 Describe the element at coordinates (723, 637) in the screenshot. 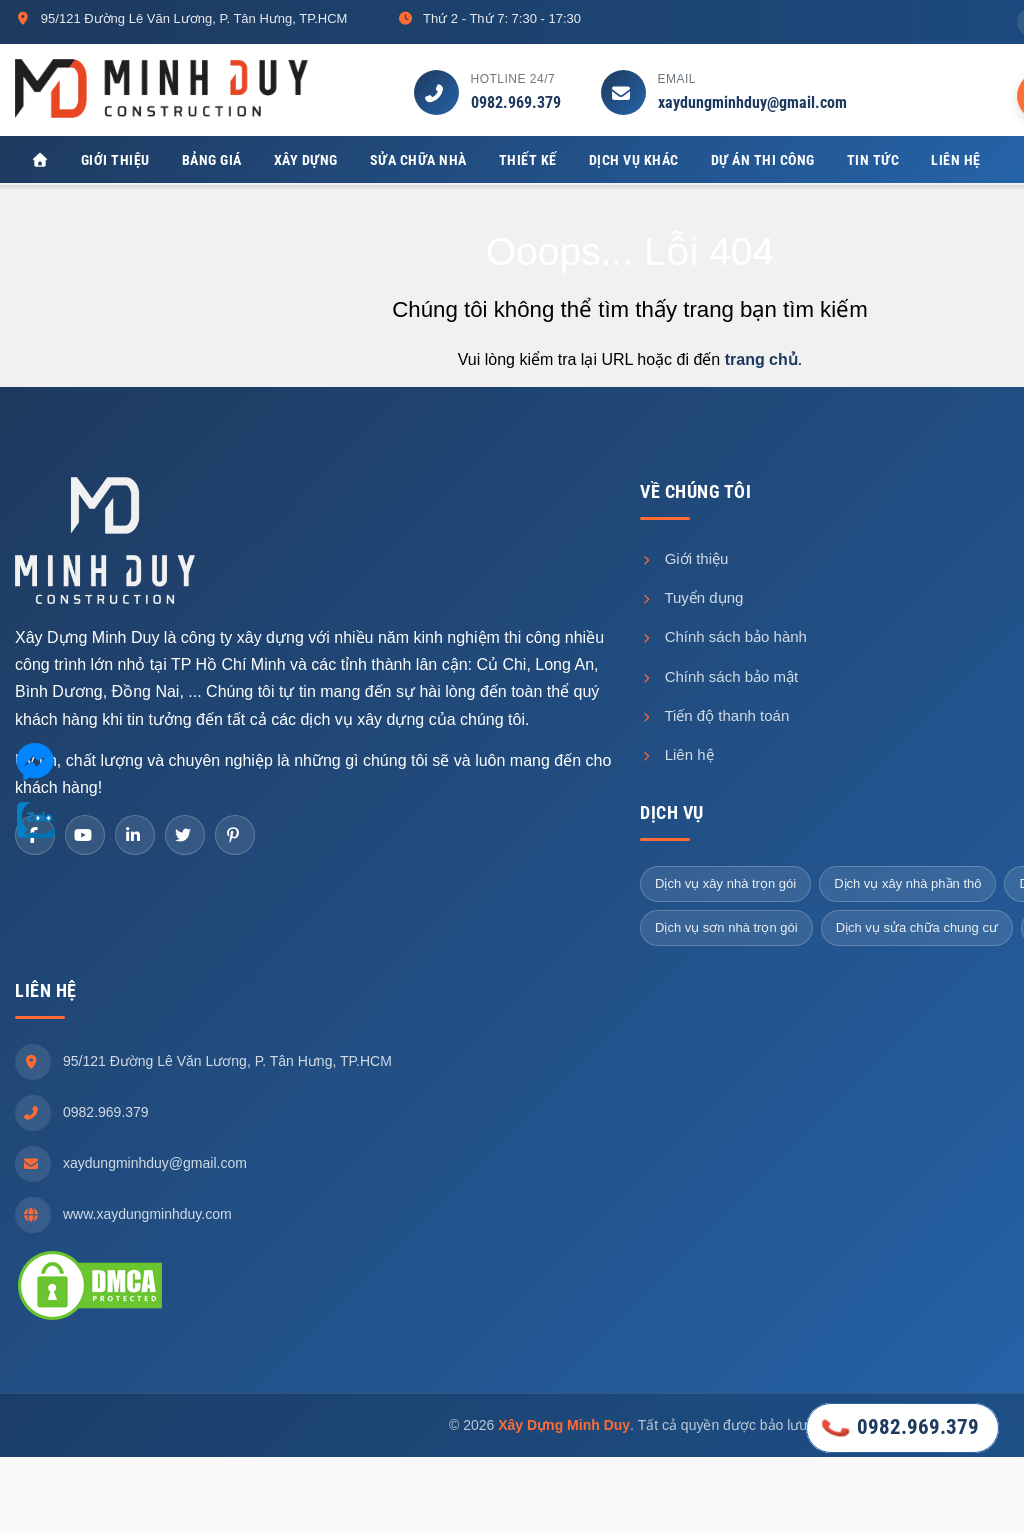

I see `Chính sách bảo hành` at that location.